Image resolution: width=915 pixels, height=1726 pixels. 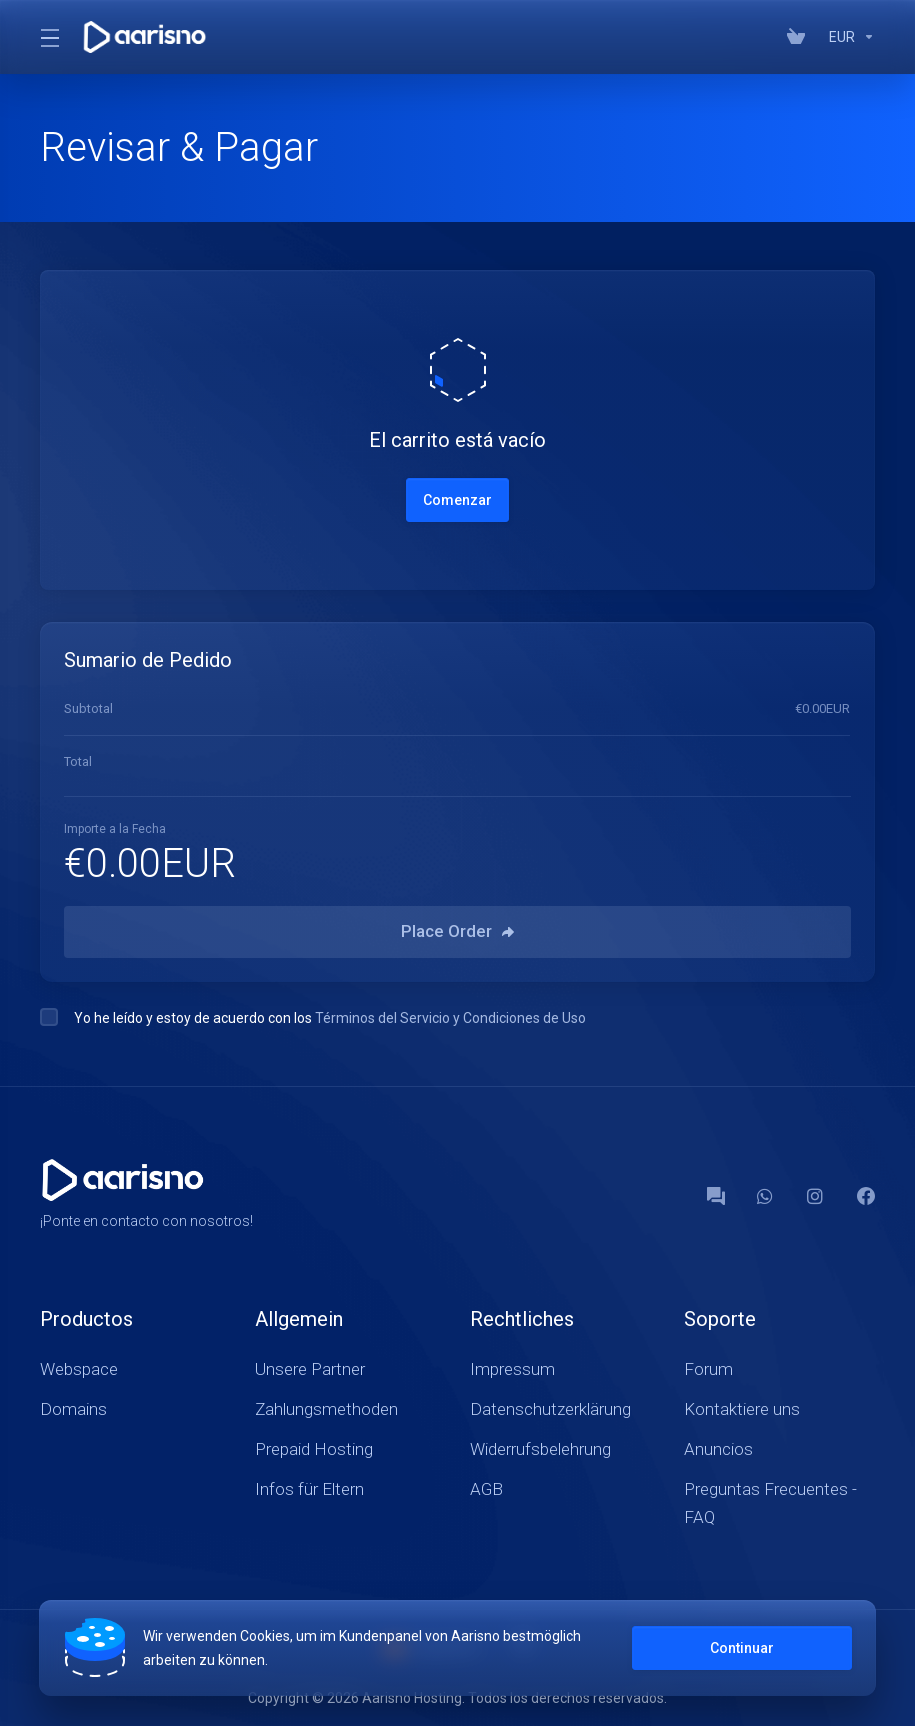 What do you see at coordinates (848, 37) in the screenshot?
I see `[Currencies-147]` at bounding box center [848, 37].